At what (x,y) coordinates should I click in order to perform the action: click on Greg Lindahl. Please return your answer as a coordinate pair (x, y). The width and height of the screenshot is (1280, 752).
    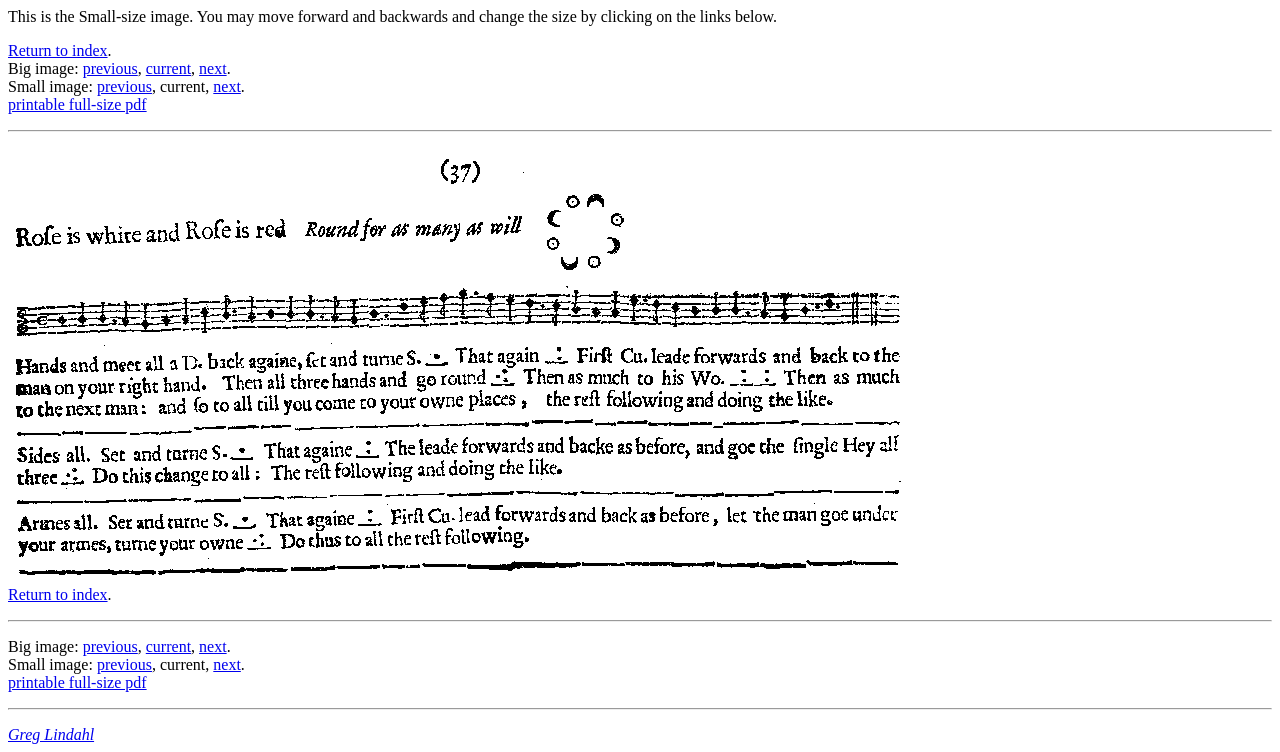
    Looking at the image, I should click on (51, 734).